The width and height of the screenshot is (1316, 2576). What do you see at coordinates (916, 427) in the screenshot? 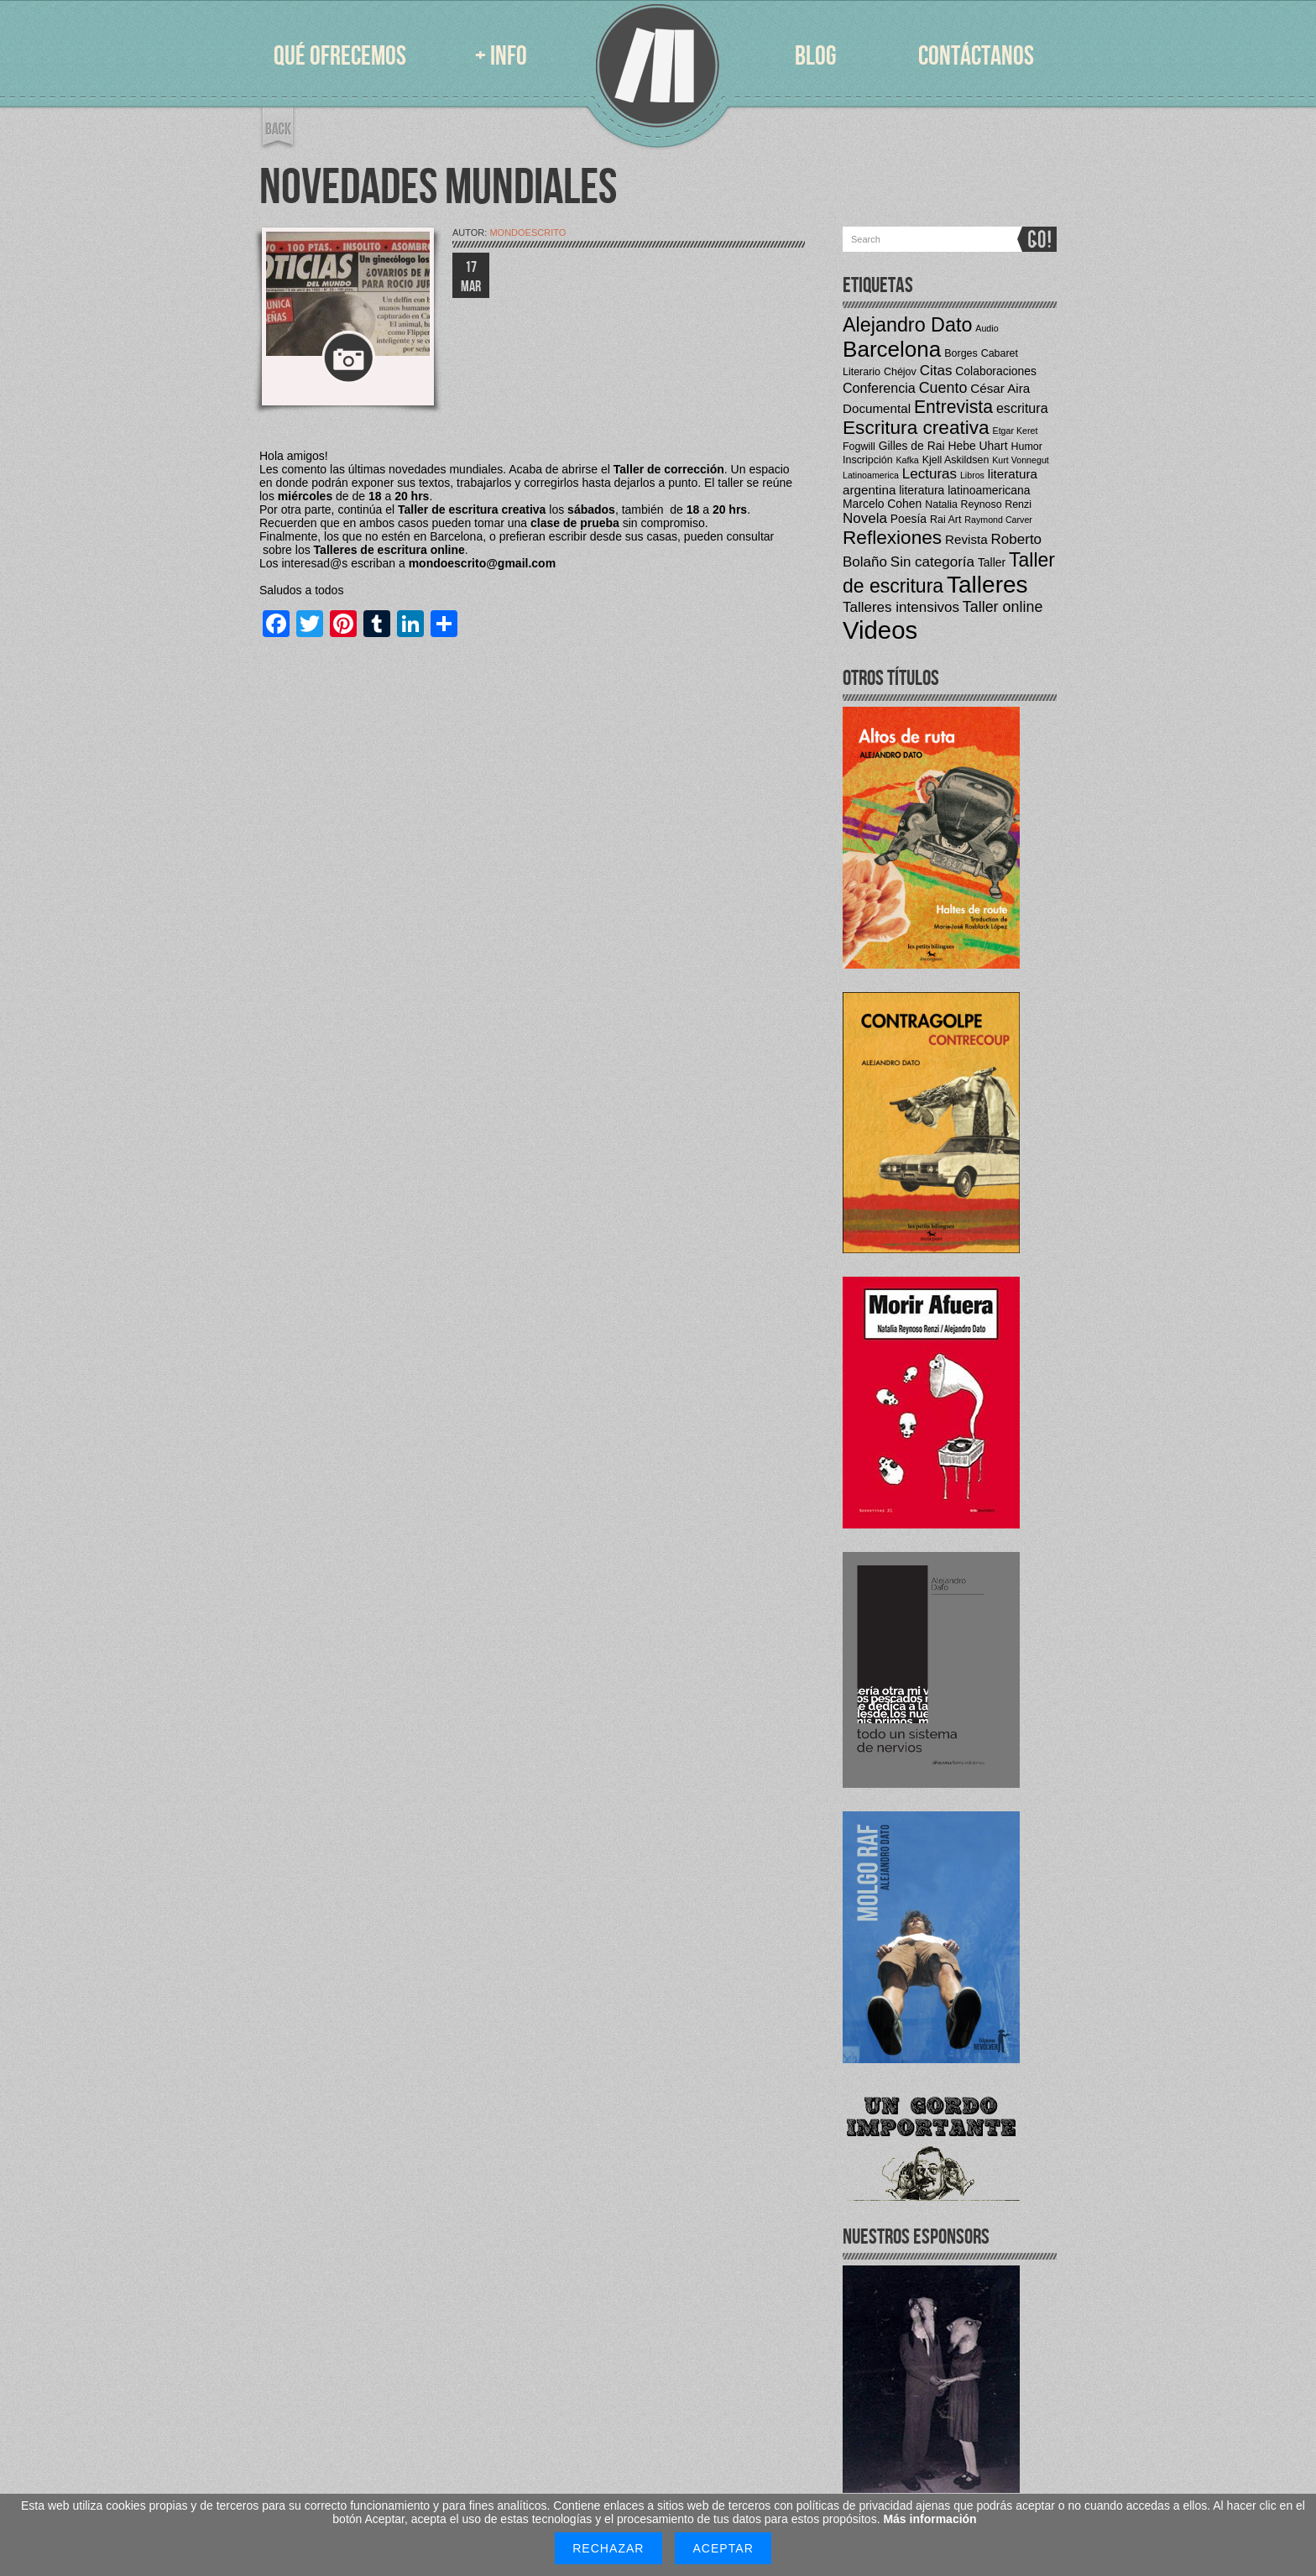
I see `Escritura creativa [Escritura creativa (17 elementos)]` at bounding box center [916, 427].